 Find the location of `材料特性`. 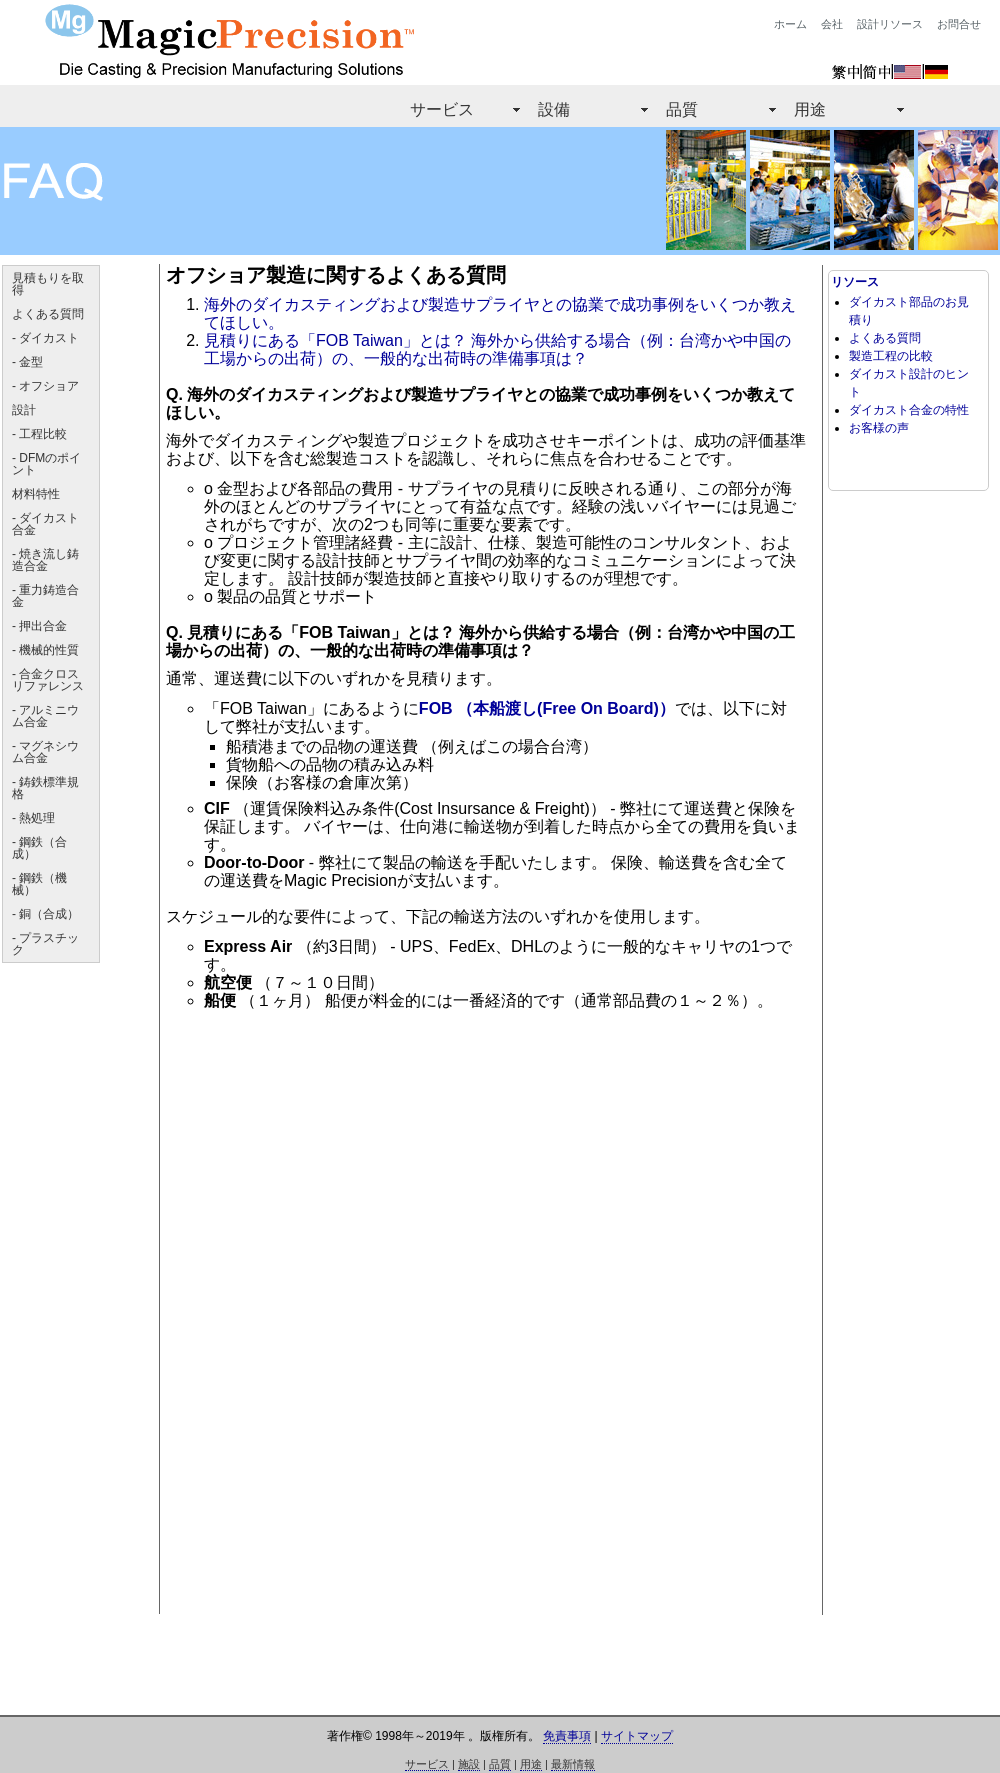

材料特性 is located at coordinates (36, 494).